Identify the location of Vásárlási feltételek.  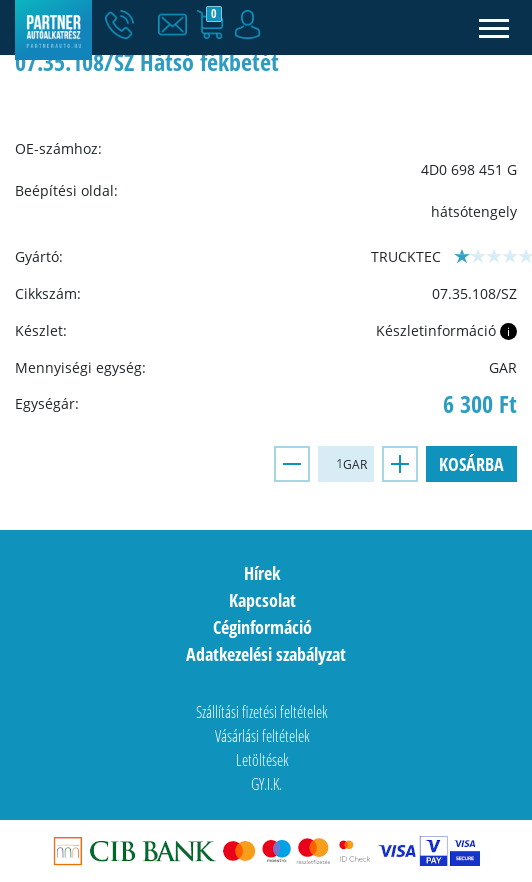
(262, 736).